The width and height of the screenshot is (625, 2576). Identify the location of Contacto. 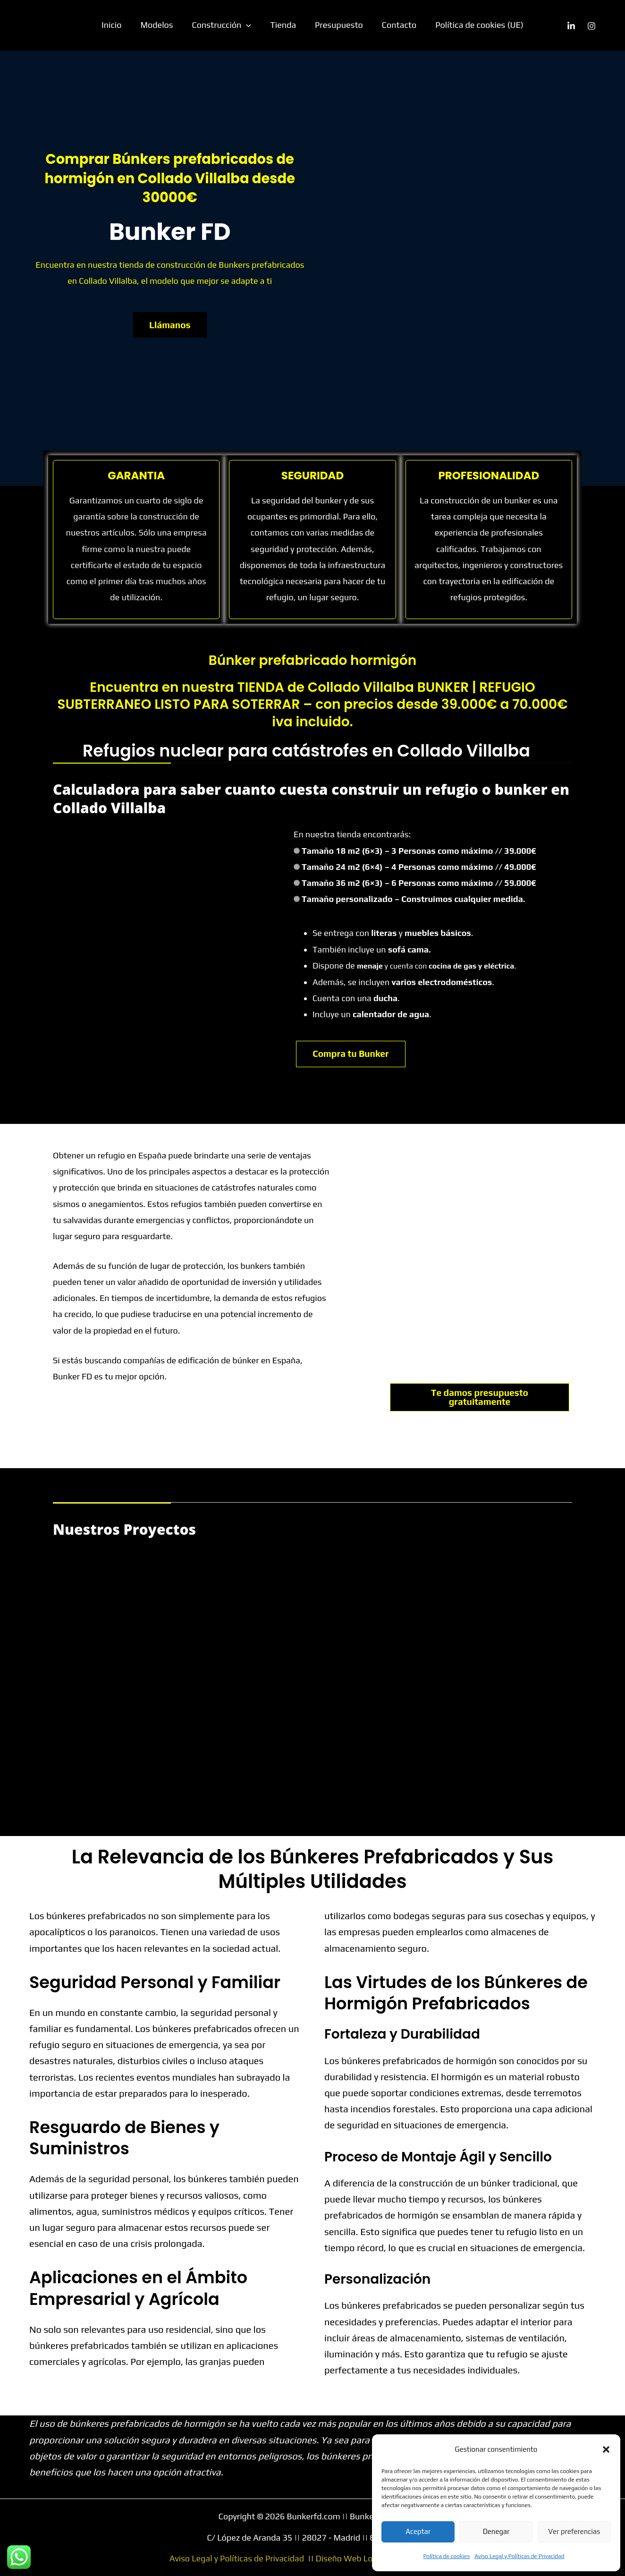
(395, 25).